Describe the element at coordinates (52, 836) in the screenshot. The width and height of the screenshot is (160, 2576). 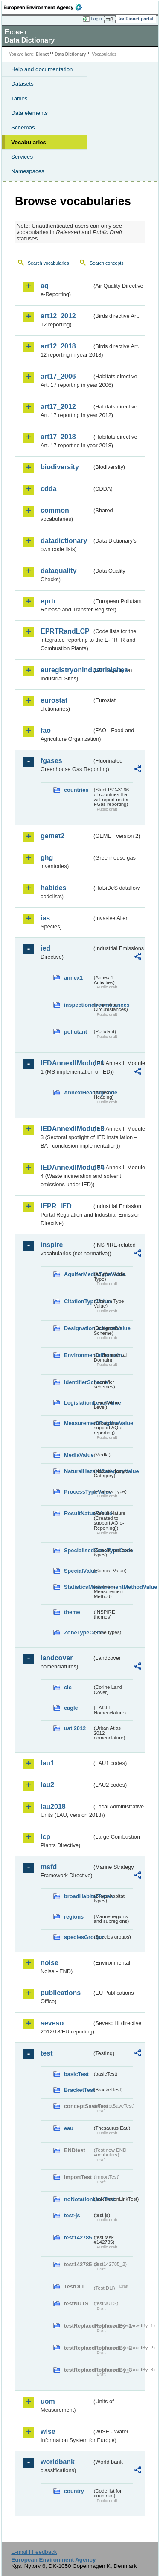
I see `gemet2` at that location.